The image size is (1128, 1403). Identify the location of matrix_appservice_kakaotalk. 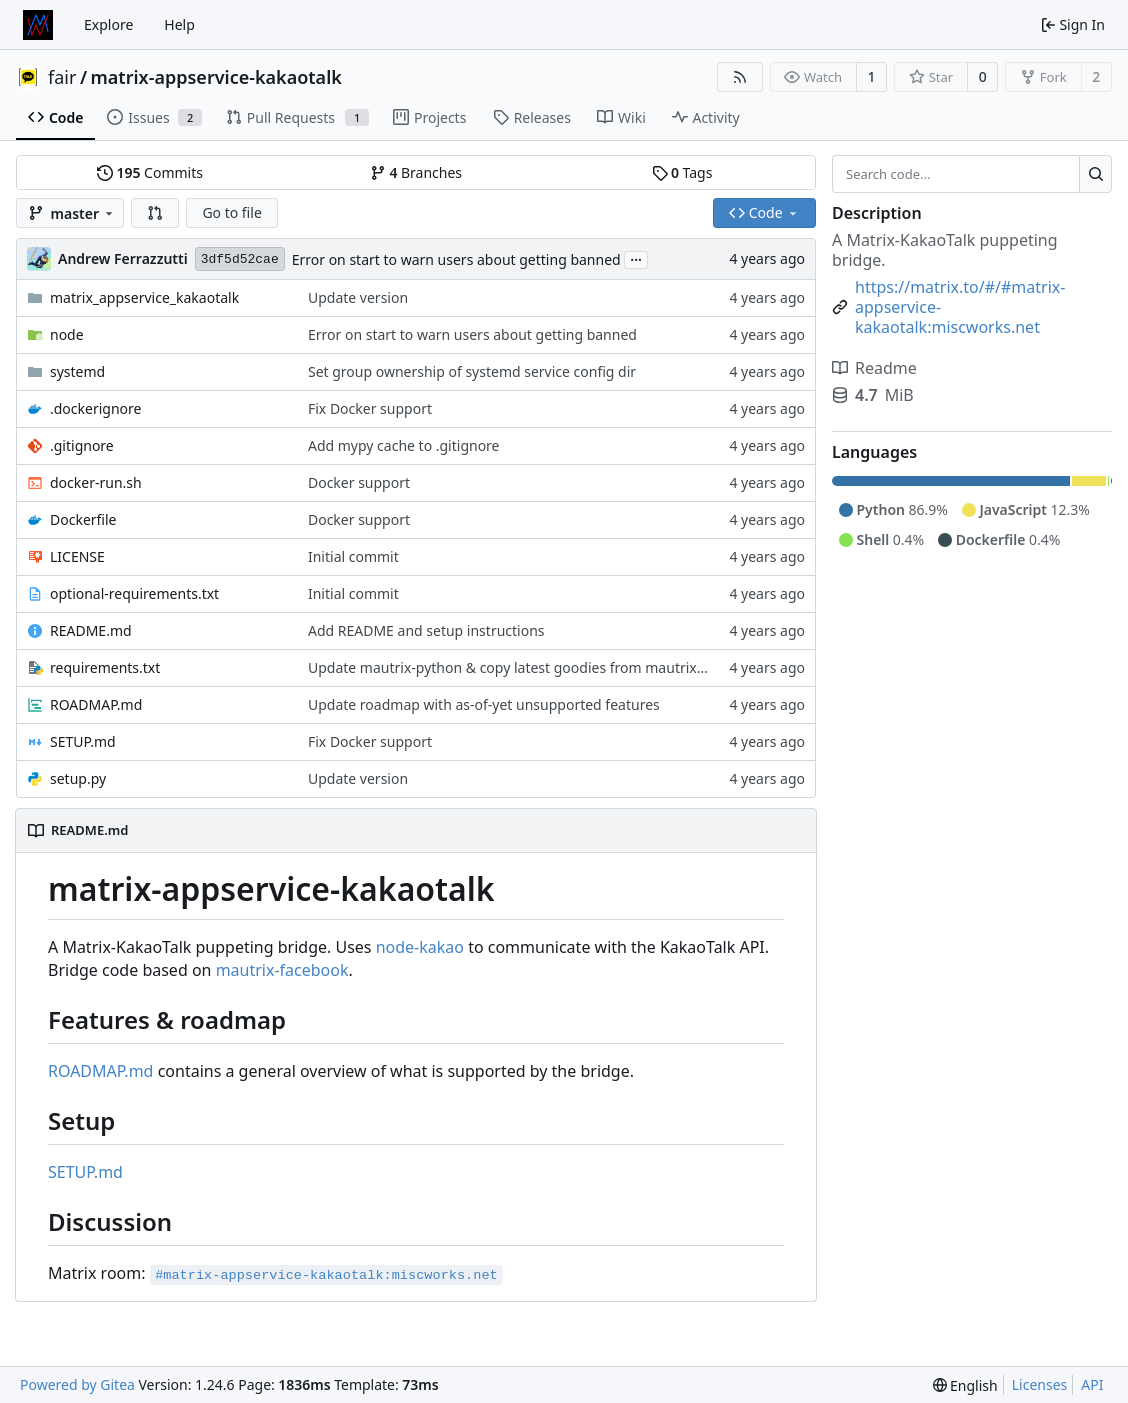
(144, 297).